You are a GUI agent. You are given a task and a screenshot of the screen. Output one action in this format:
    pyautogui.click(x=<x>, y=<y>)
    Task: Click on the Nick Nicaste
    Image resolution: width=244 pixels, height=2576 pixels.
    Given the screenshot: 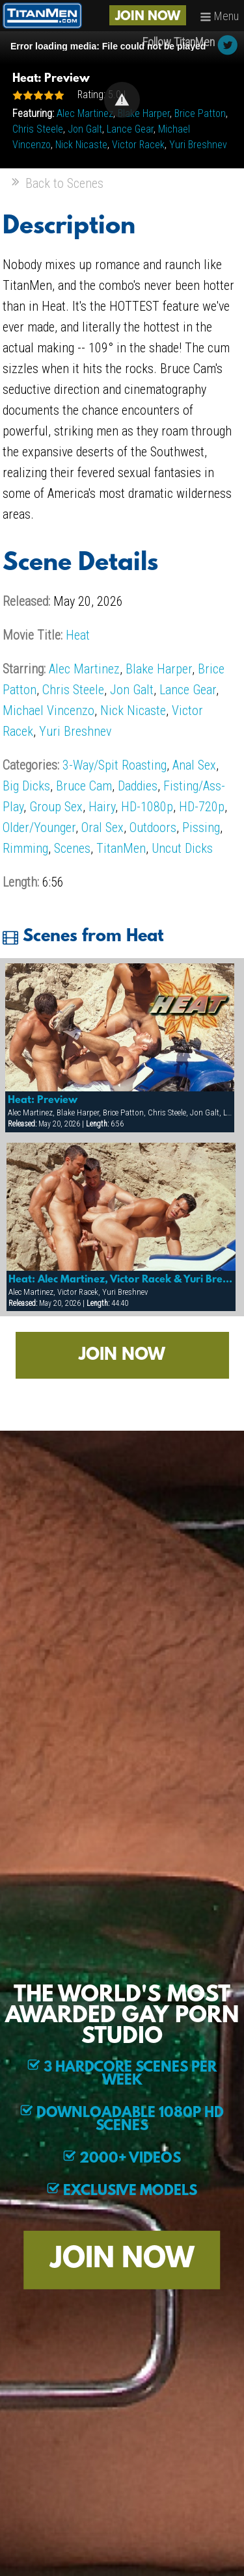 What is the action you would take?
    pyautogui.click(x=81, y=144)
    